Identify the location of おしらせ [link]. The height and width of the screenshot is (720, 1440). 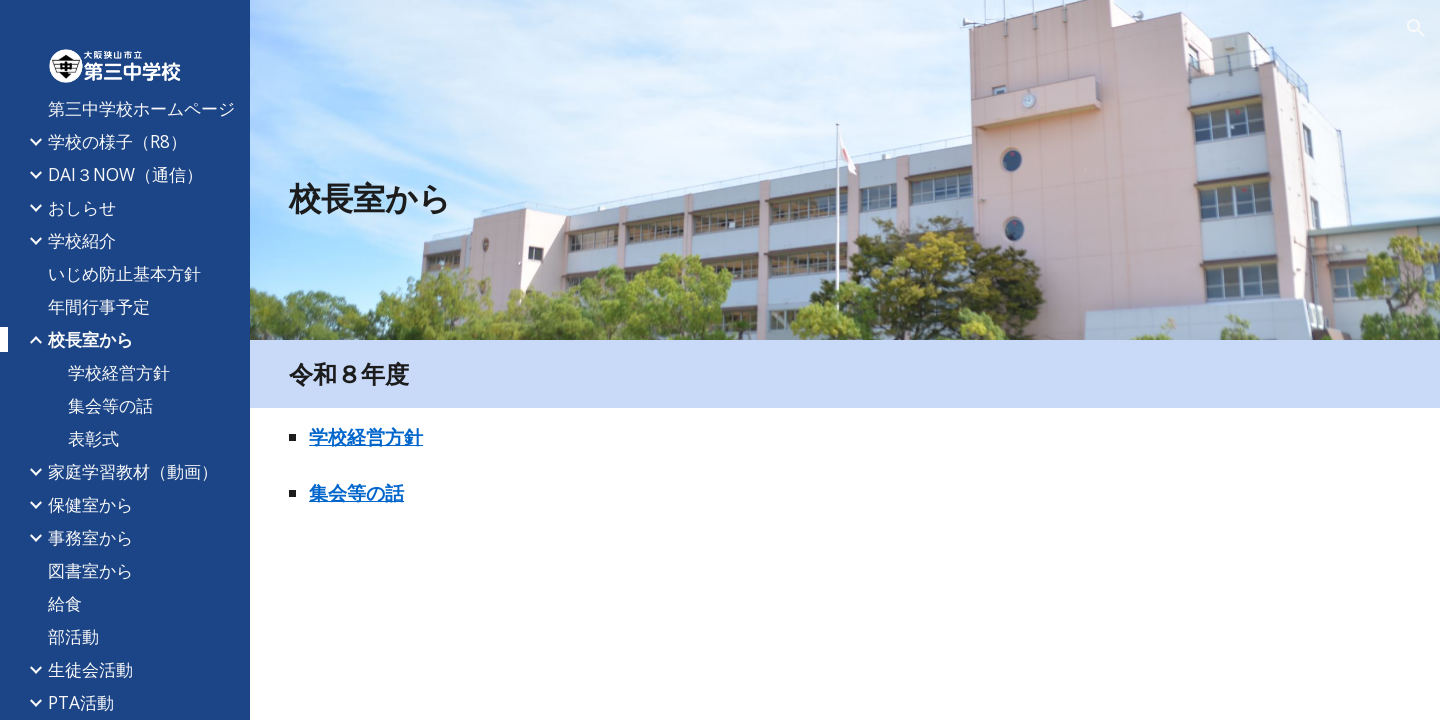
(82, 207).